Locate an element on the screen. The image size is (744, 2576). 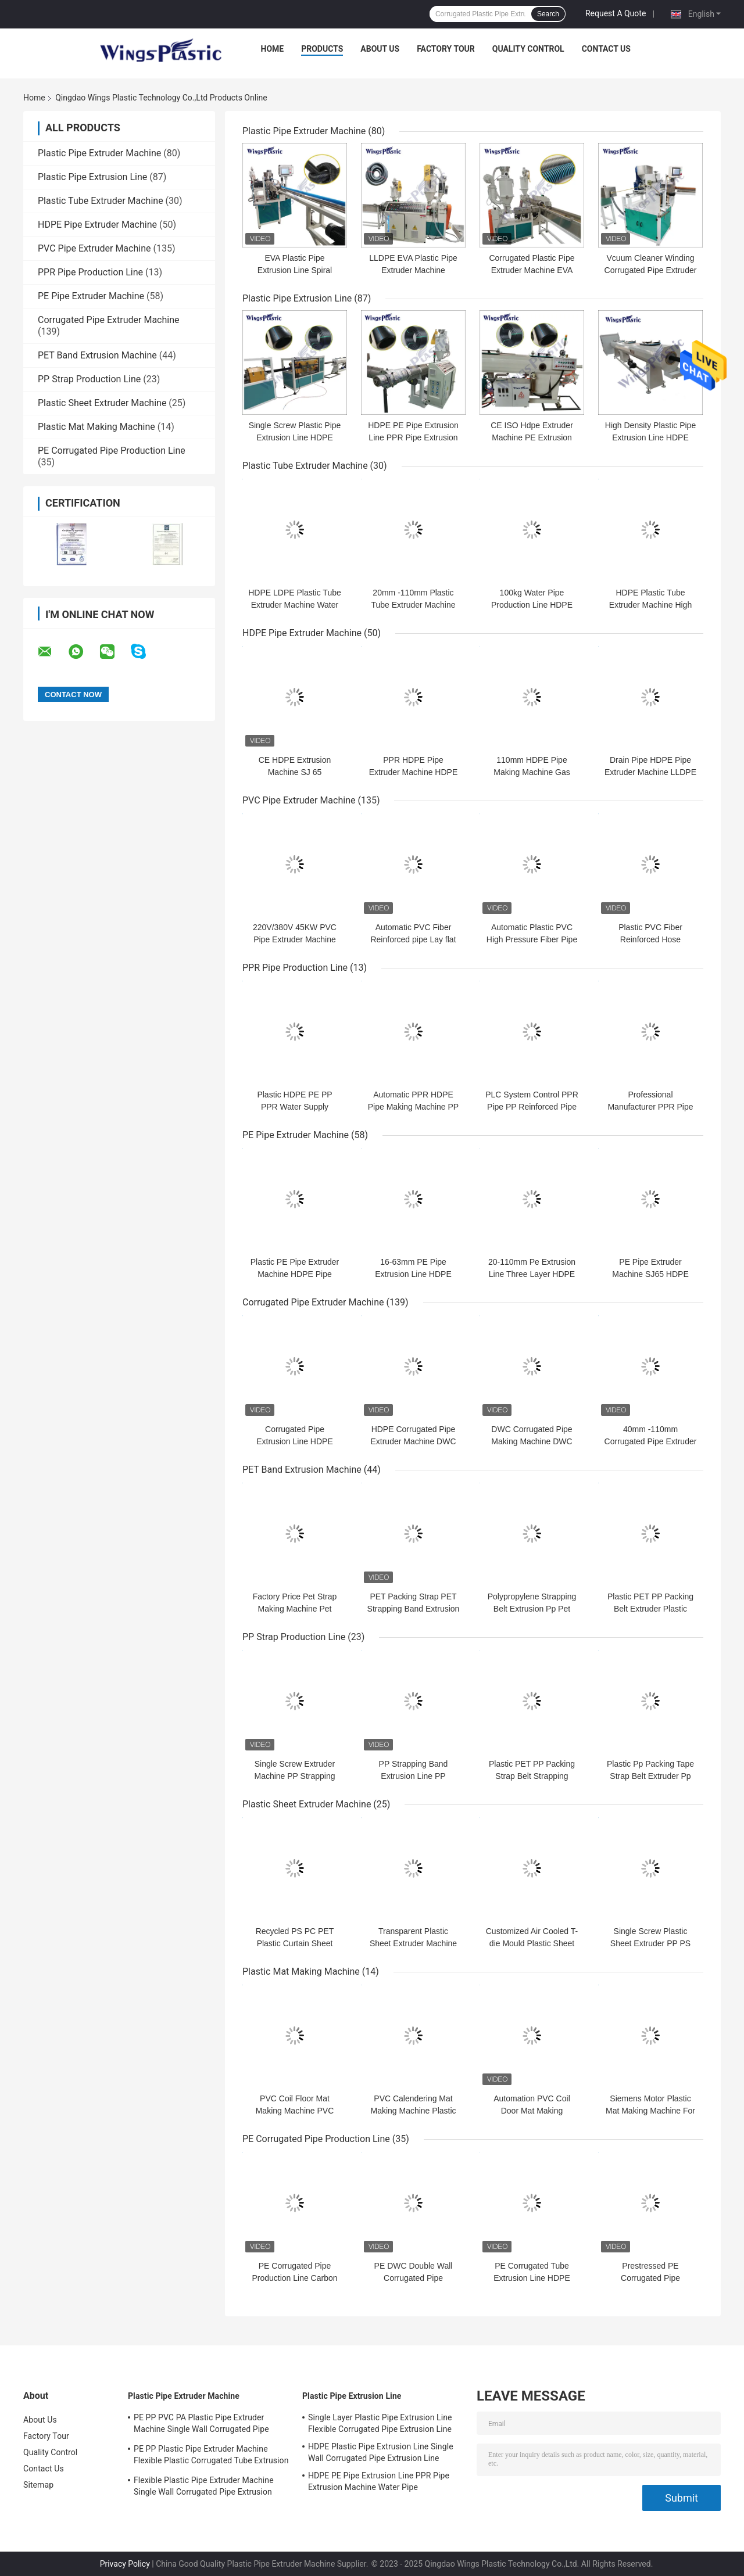
Search is located at coordinates (548, 14).